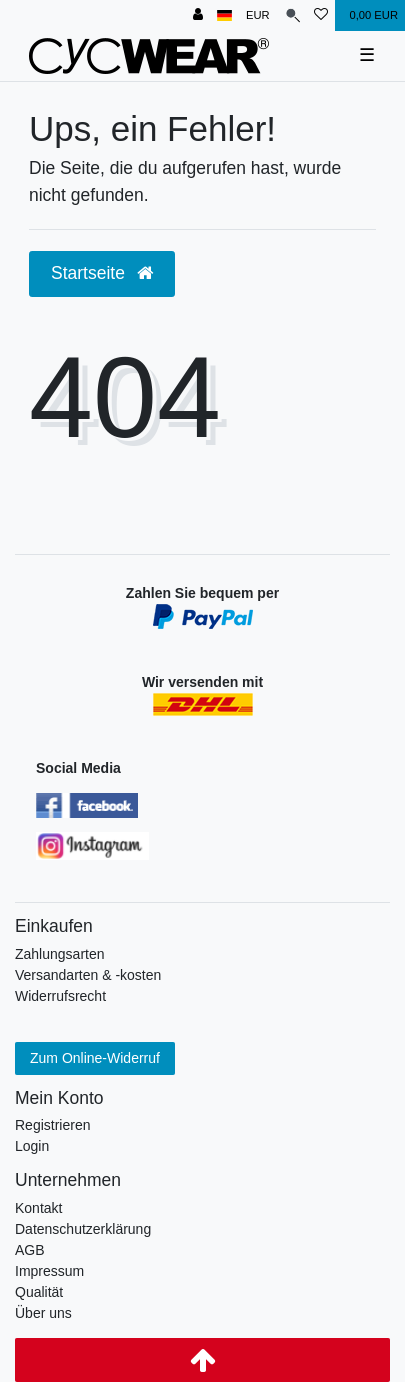  What do you see at coordinates (102, 273) in the screenshot?
I see `Startseite [button]` at bounding box center [102, 273].